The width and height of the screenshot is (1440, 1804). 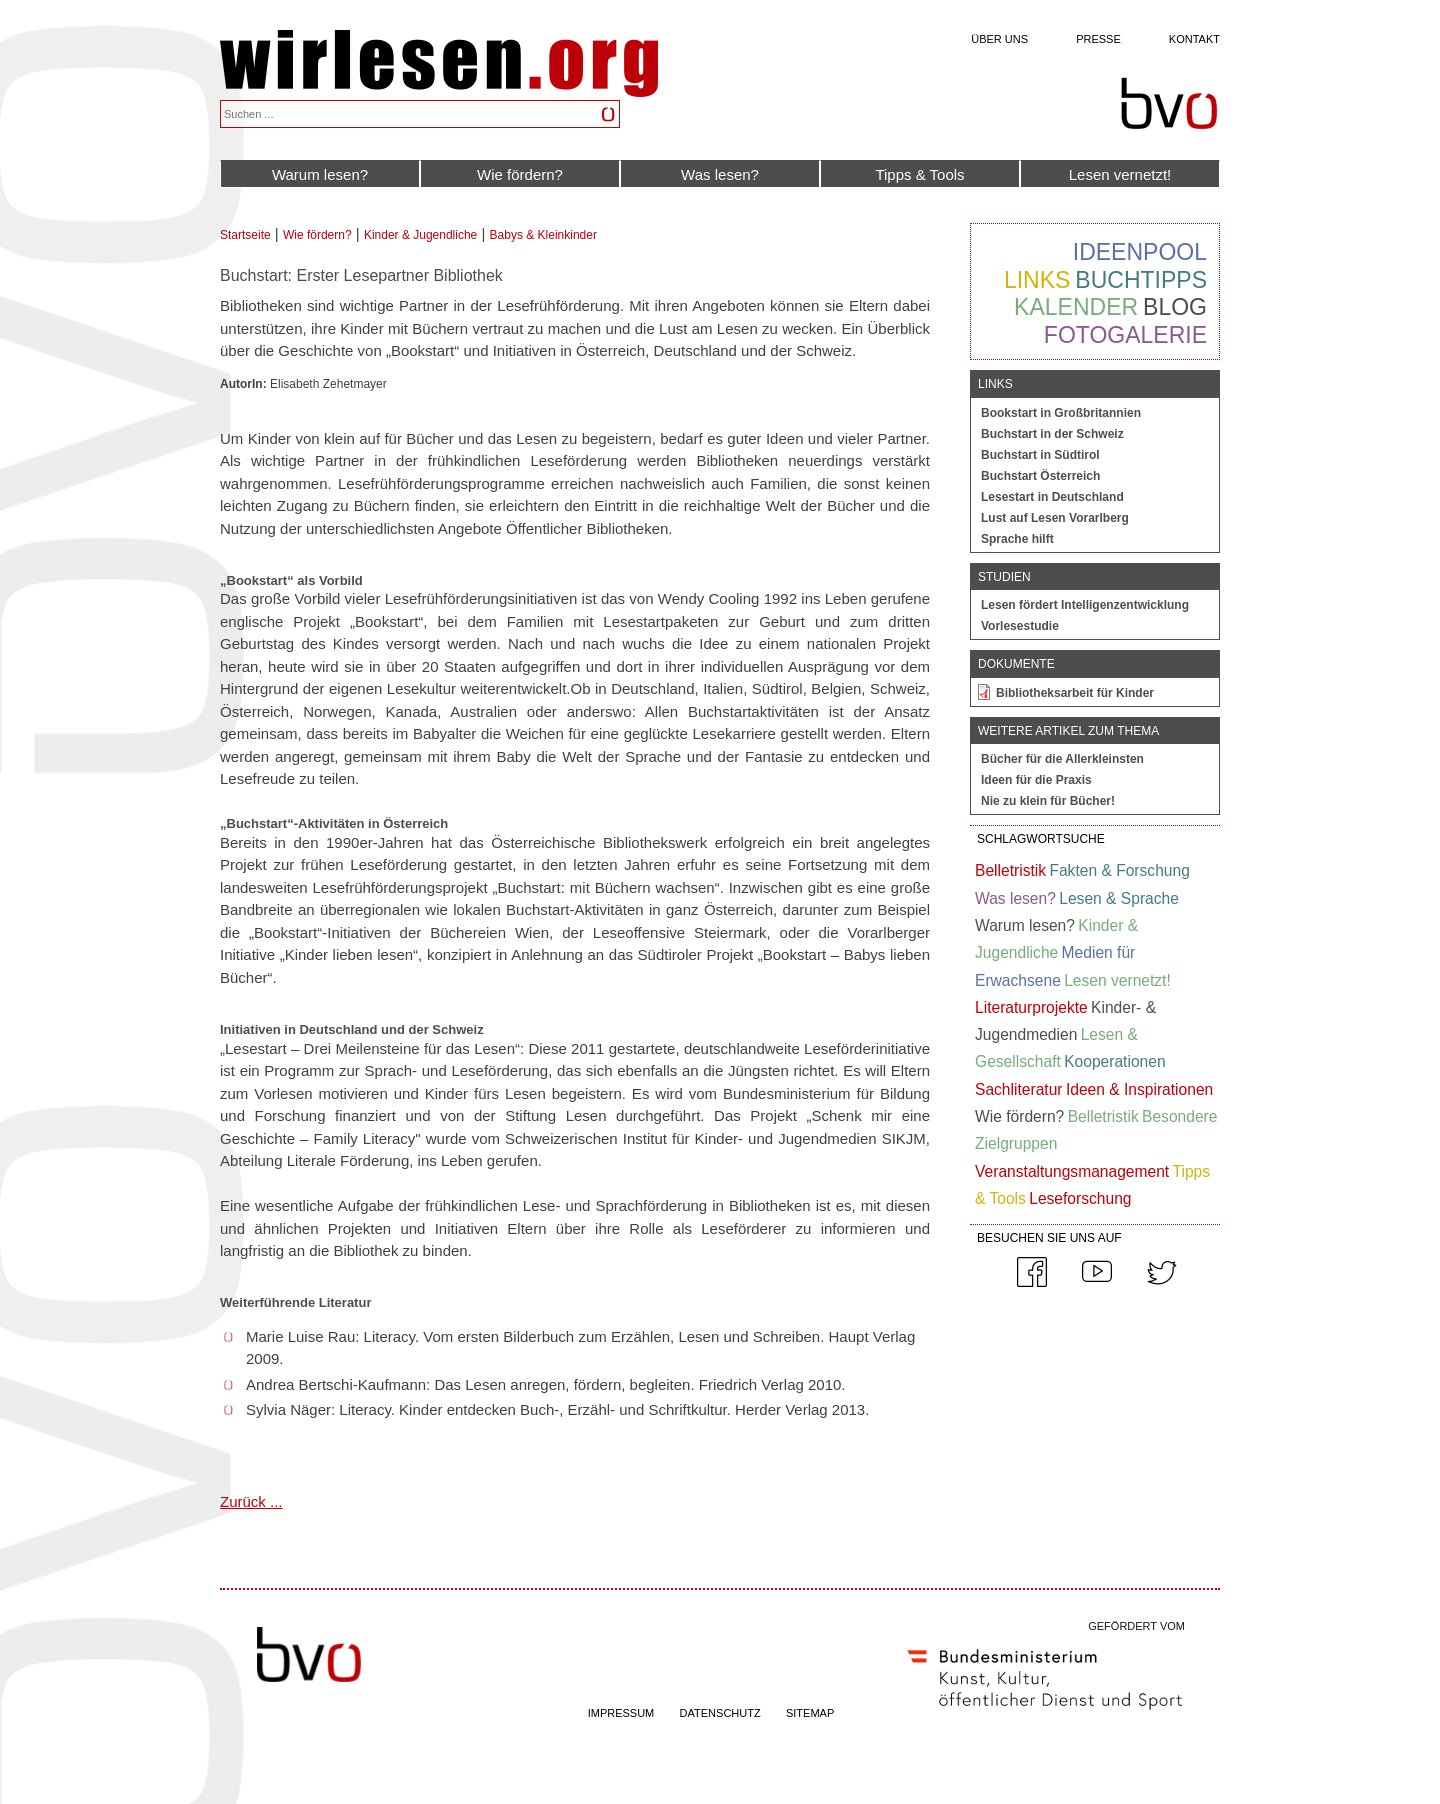 I want to click on Babys & Kleinkinder, so click(x=543, y=235).